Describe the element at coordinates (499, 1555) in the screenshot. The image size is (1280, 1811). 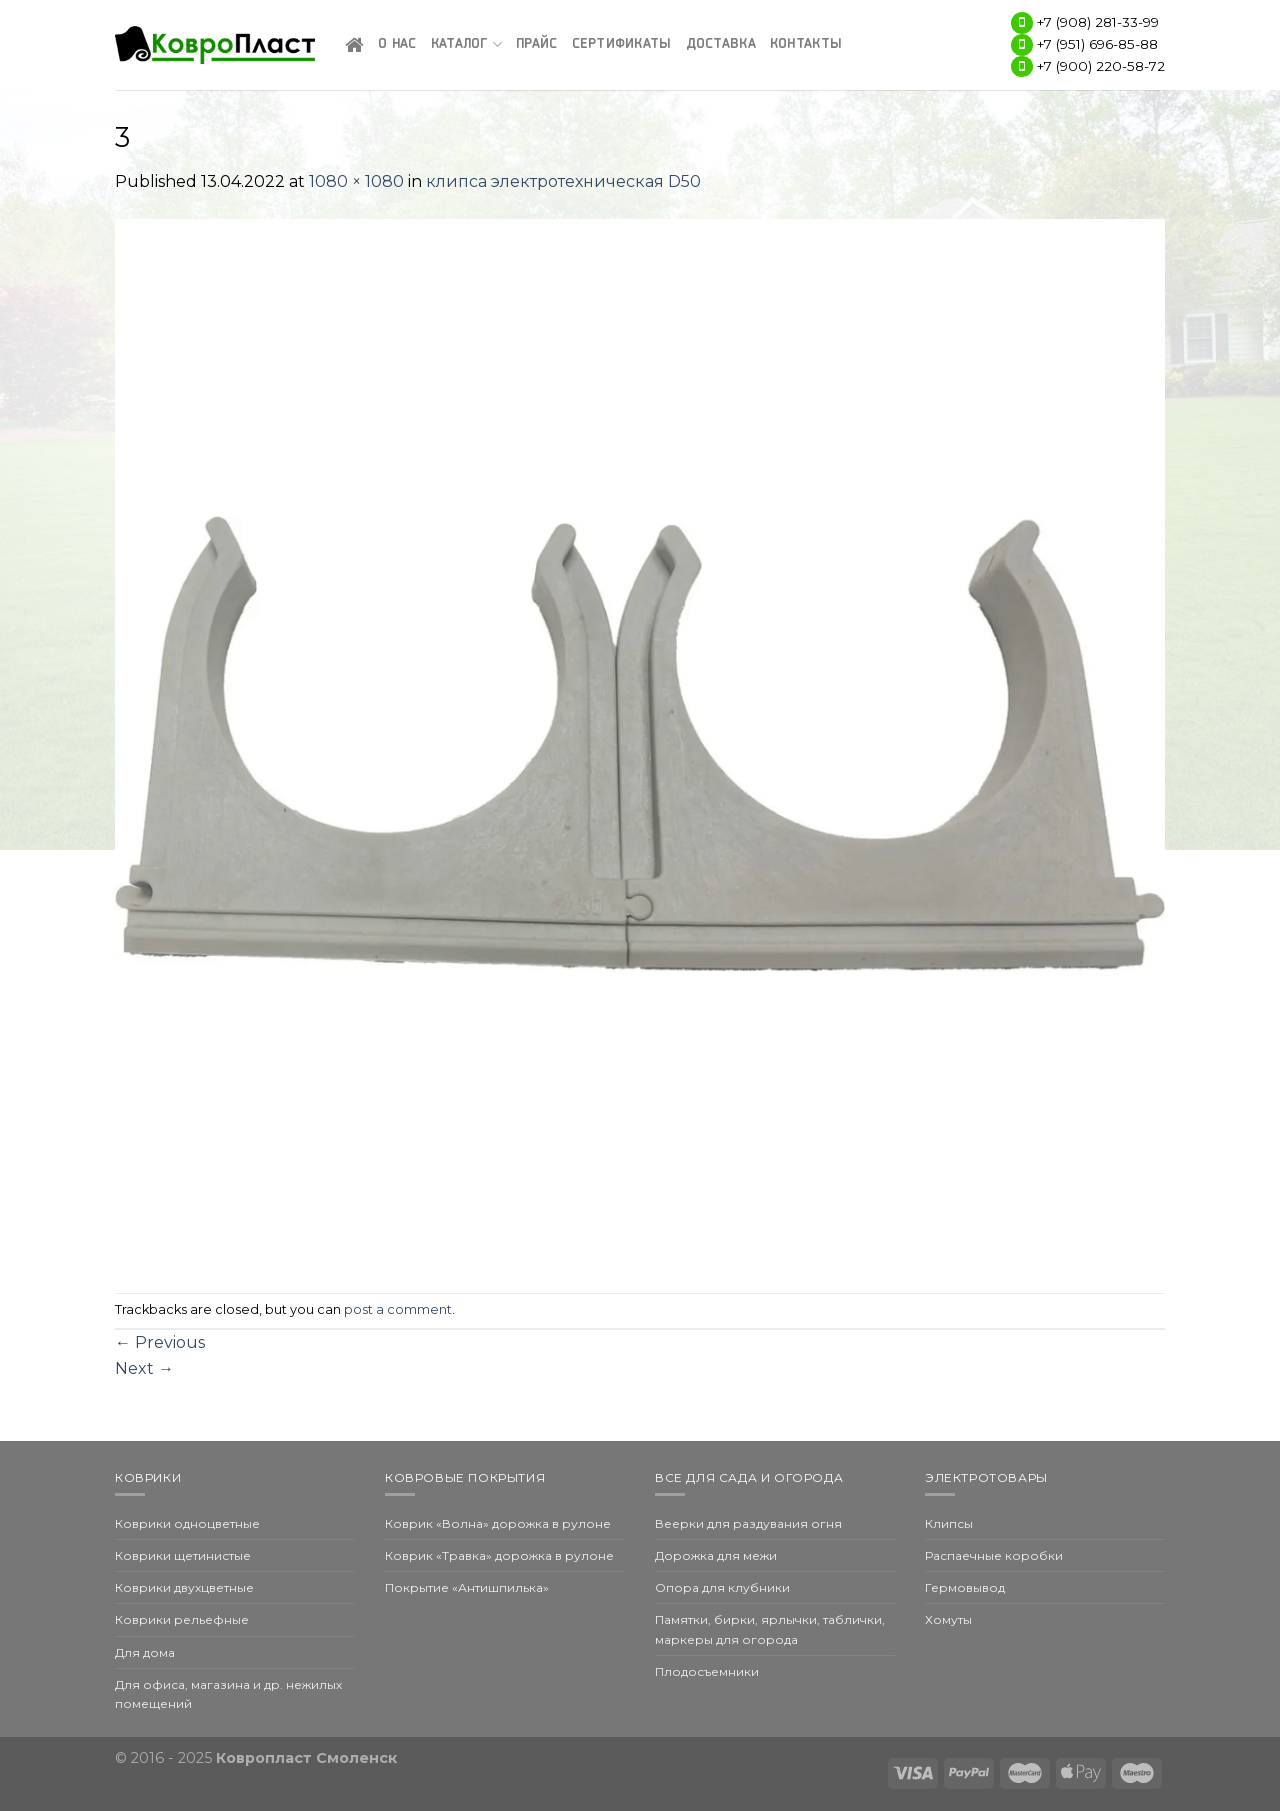
I see `Коврик «Травка» дорожка в рулоне` at that location.